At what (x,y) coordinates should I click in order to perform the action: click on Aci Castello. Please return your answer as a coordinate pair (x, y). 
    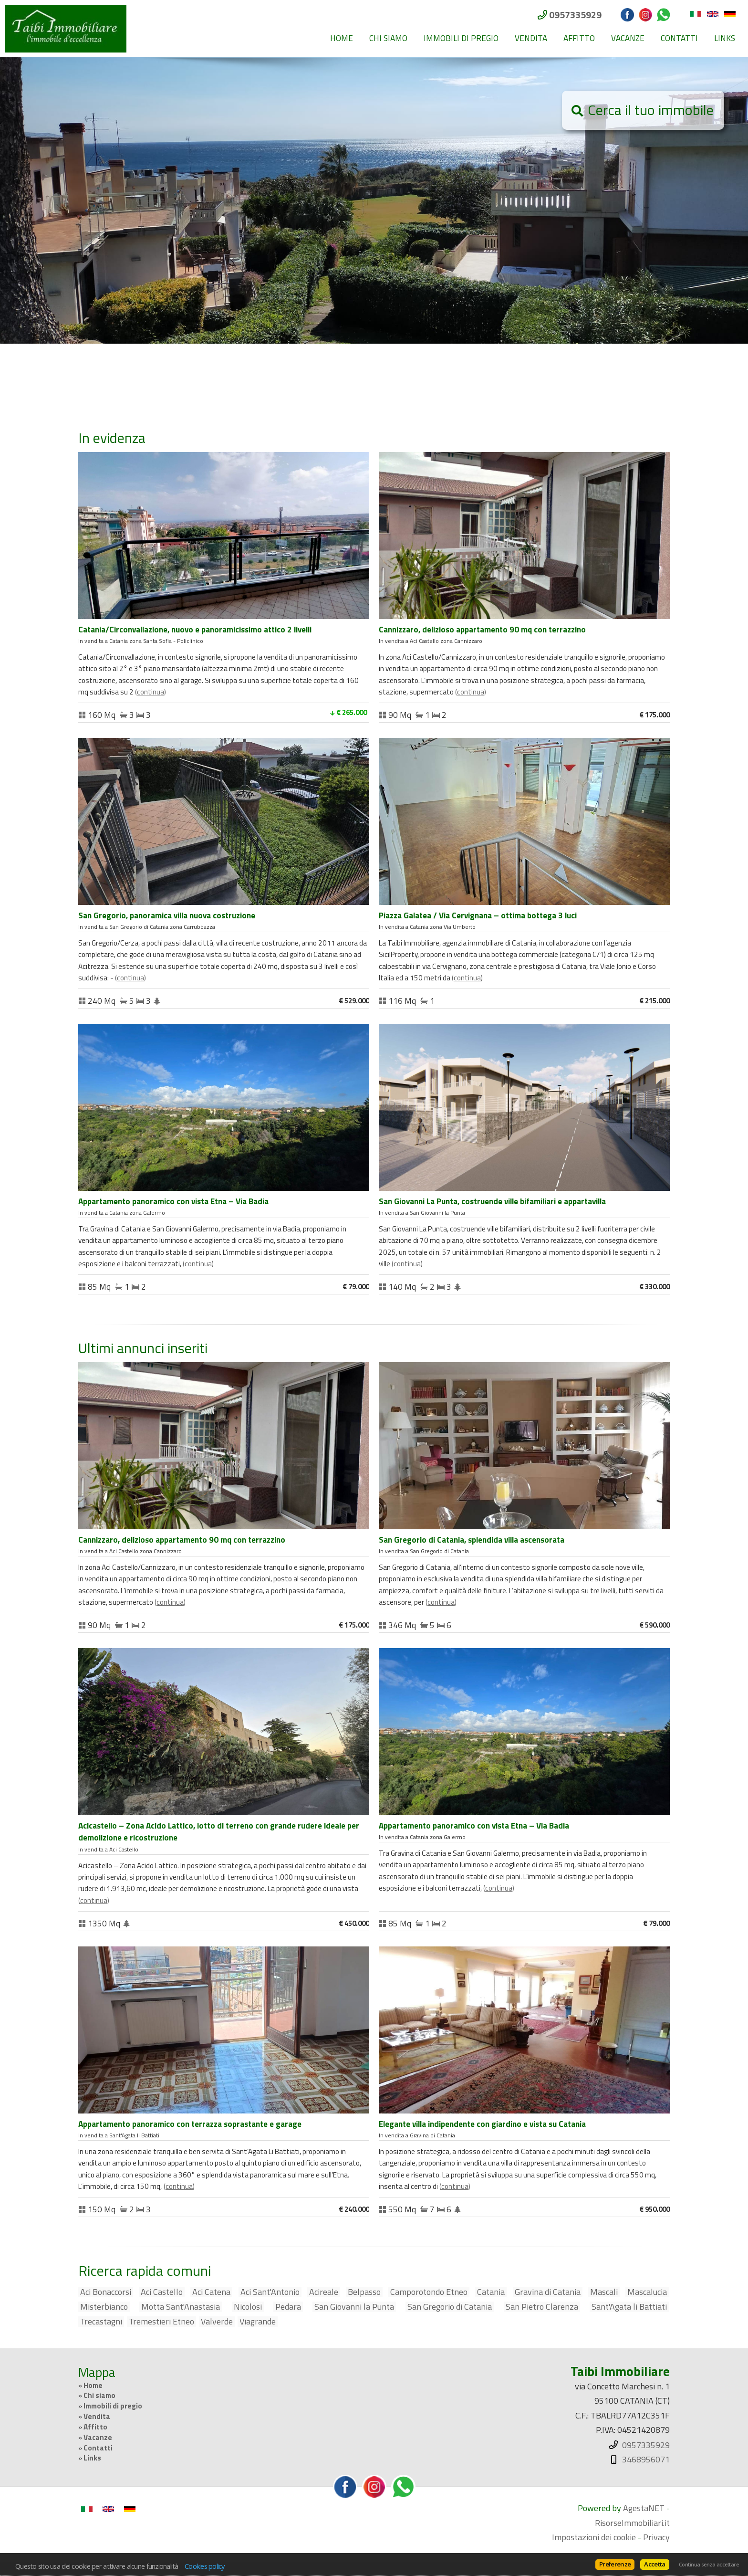
    Looking at the image, I should click on (162, 2292).